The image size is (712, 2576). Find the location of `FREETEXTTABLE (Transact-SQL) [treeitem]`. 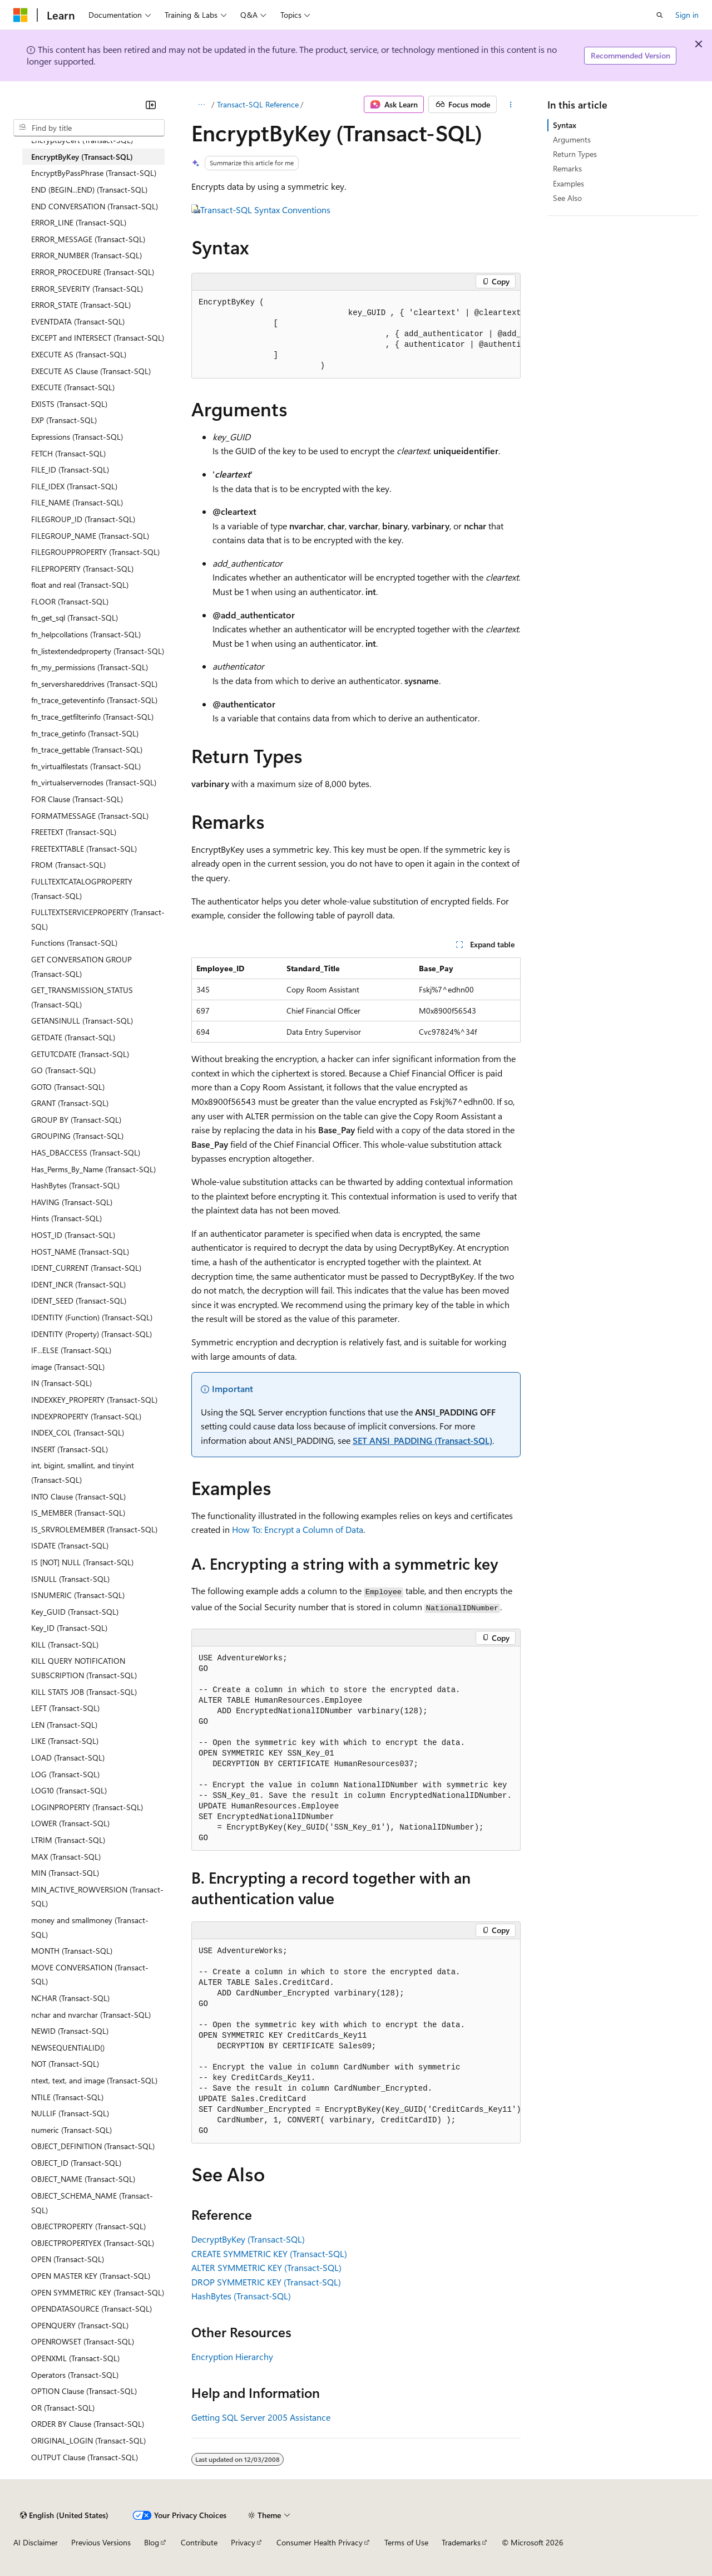

FREETEXTTABLE (Transact-SQL) [treeitem] is located at coordinates (84, 848).